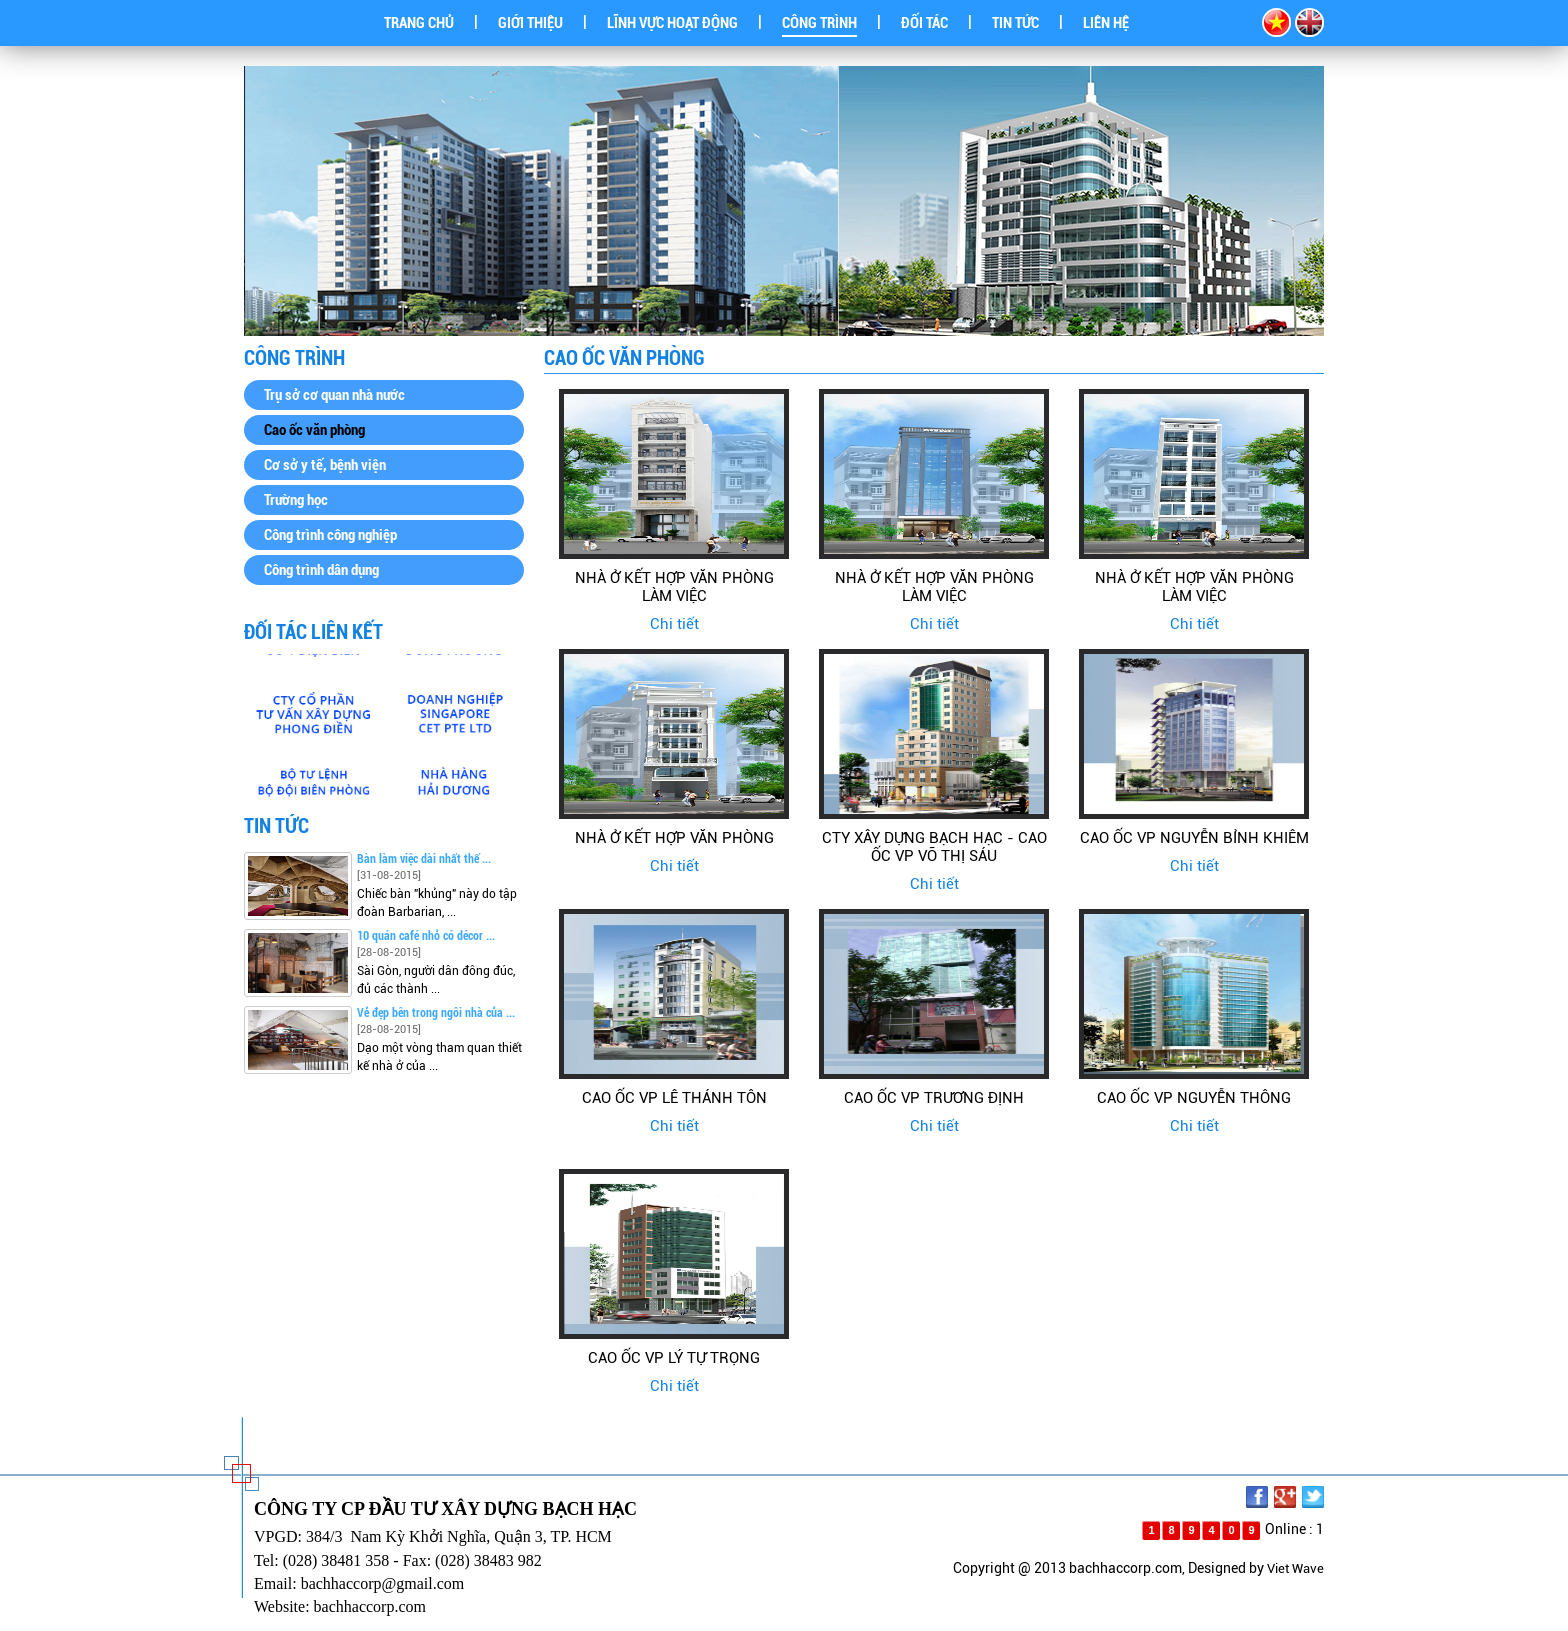 This screenshot has width=1568, height=1631. Describe the element at coordinates (424, 859) in the screenshot. I see `Bàn làm việc dài nhất thế ...` at that location.